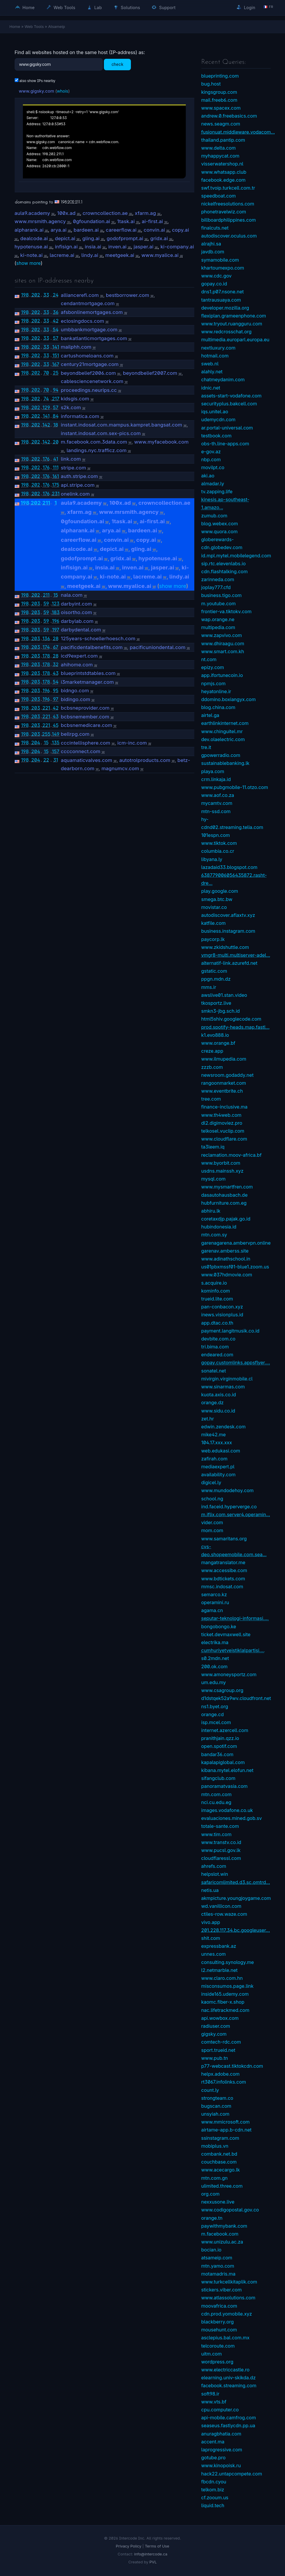 The image size is (285, 2576). Describe the element at coordinates (75, 734) in the screenshot. I see `bellrpg.com` at that location.